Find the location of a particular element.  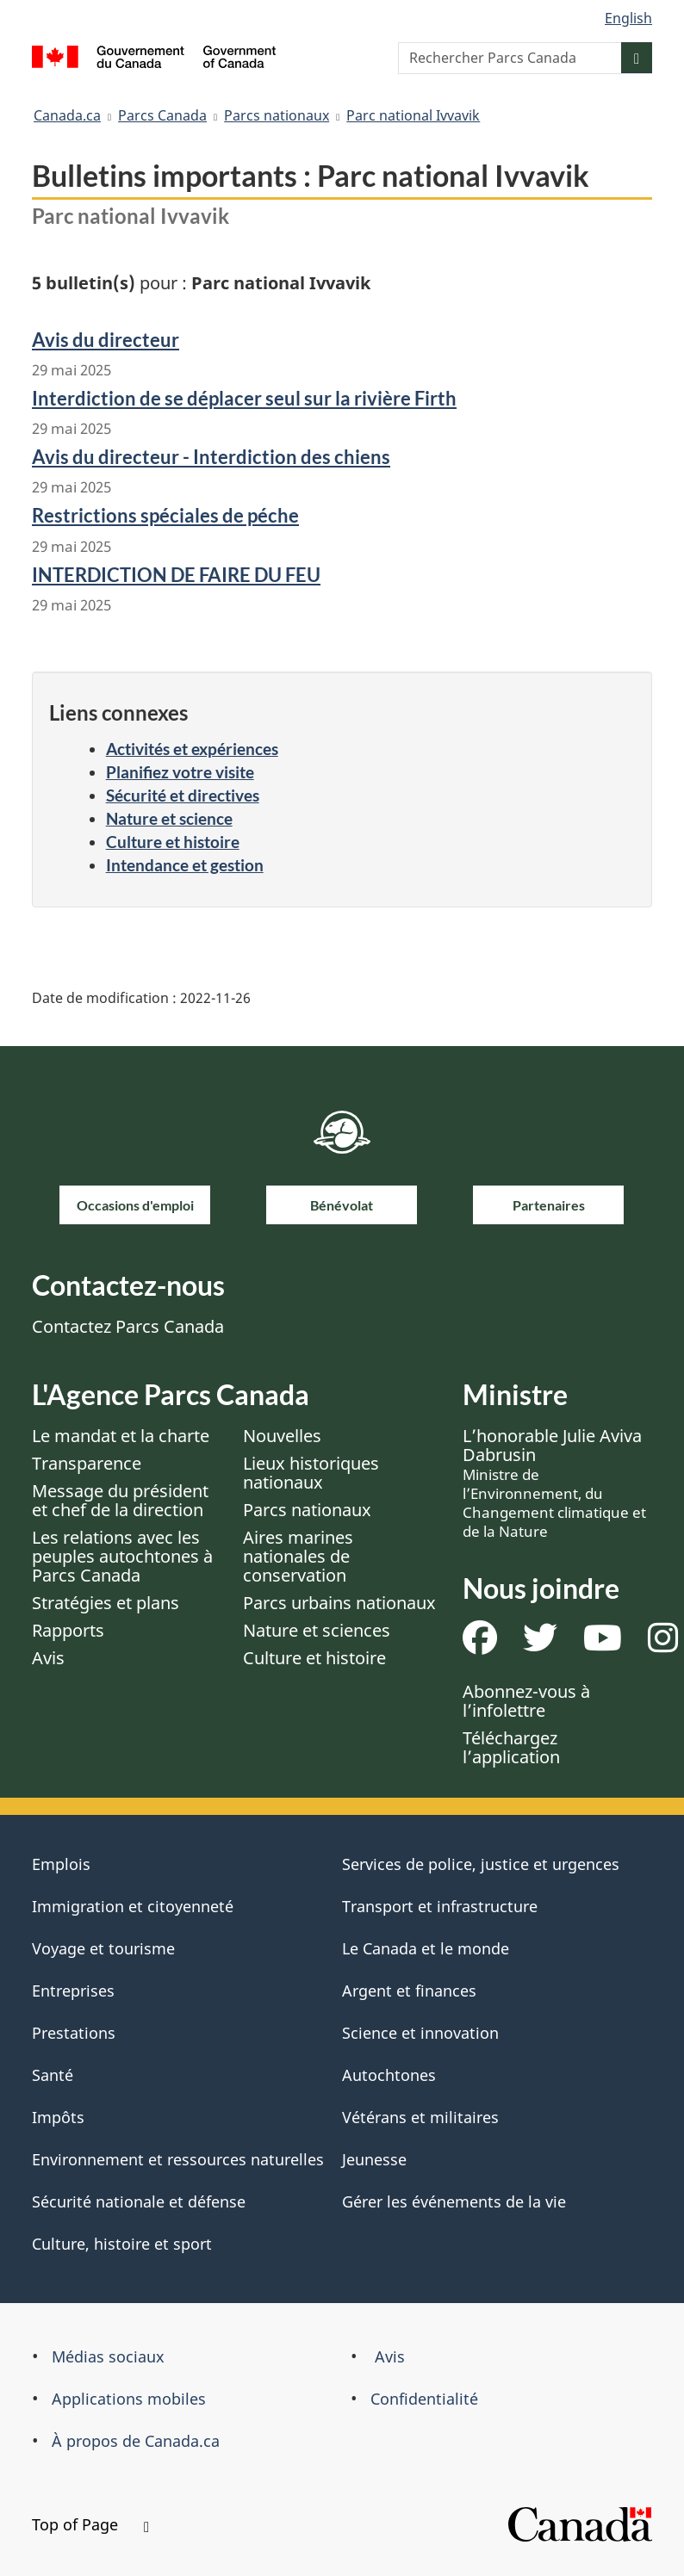

Jeunesse is located at coordinates (374, 2159).